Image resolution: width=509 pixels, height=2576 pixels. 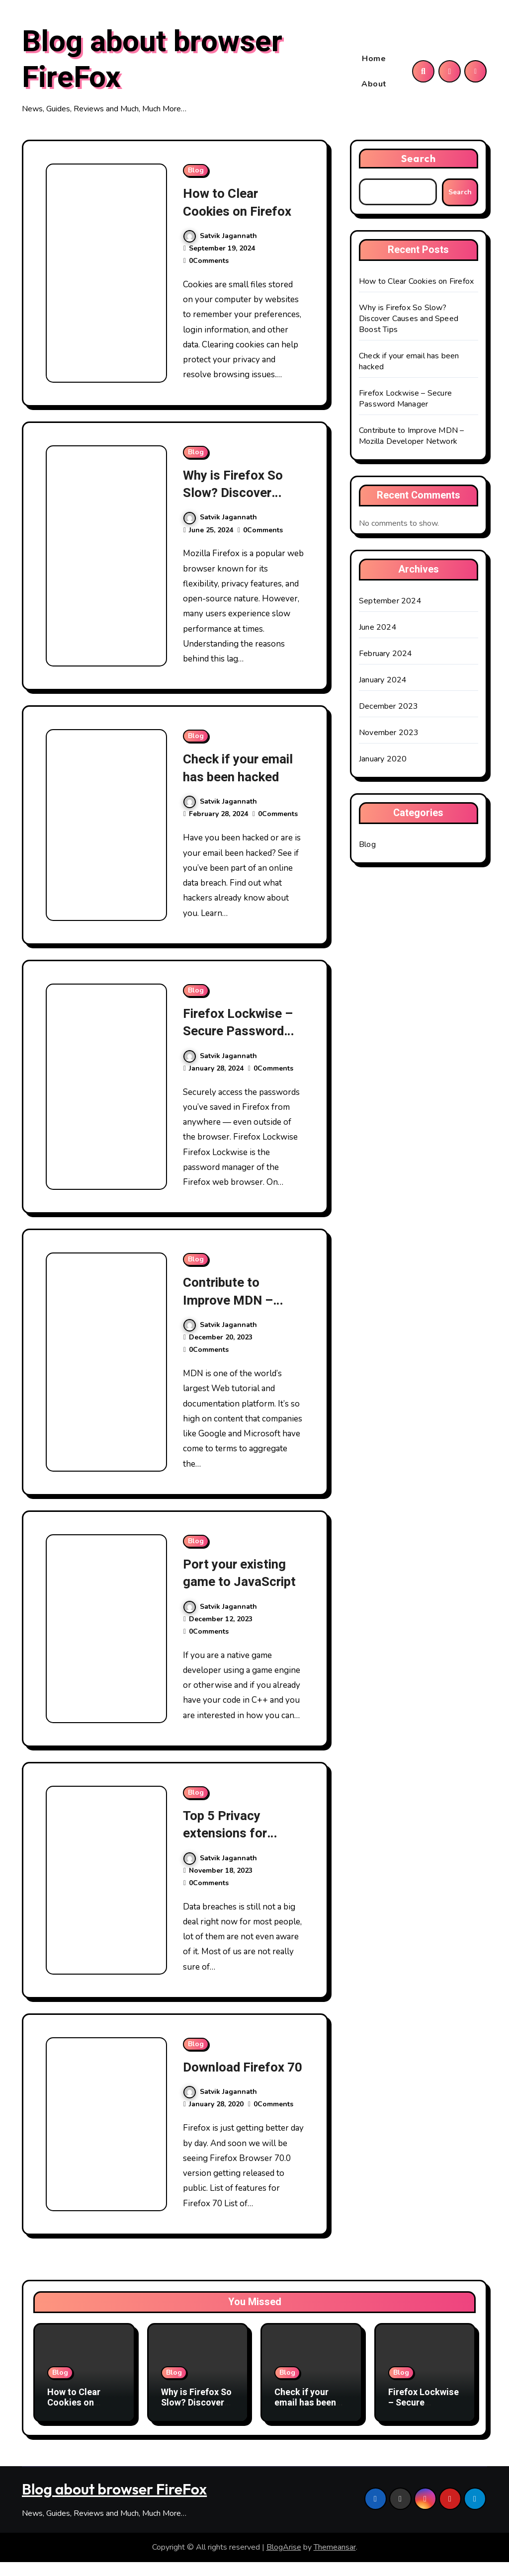 What do you see at coordinates (238, 1309) in the screenshot?
I see `Contribute to Improve MDN – Mozilla Developer Network` at bounding box center [238, 1309].